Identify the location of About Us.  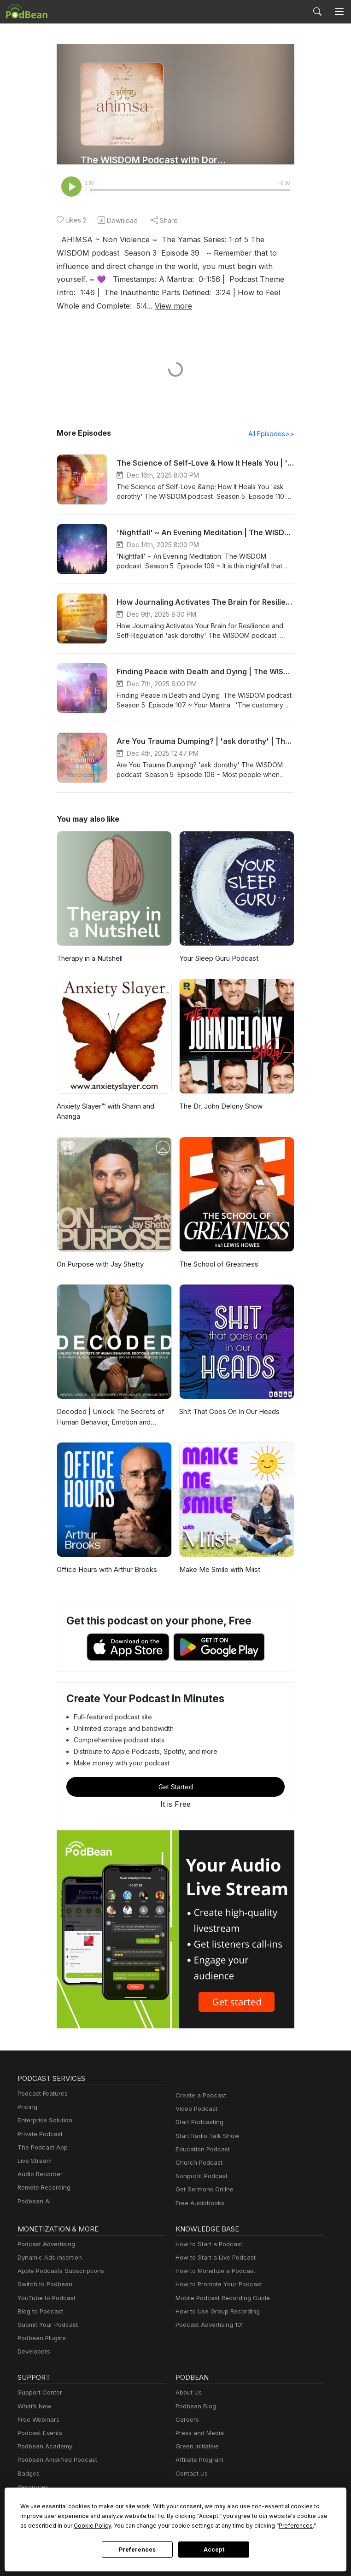
(188, 2393).